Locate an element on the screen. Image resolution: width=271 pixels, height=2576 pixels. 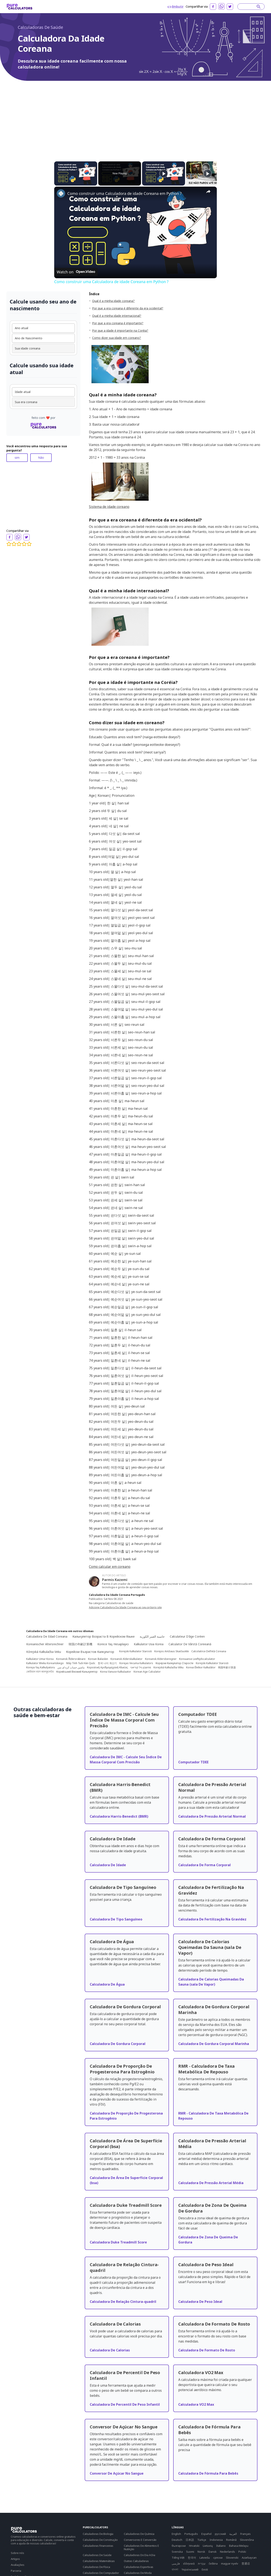
Kalkulator Usia Korea is located at coordinates (148, 1644).